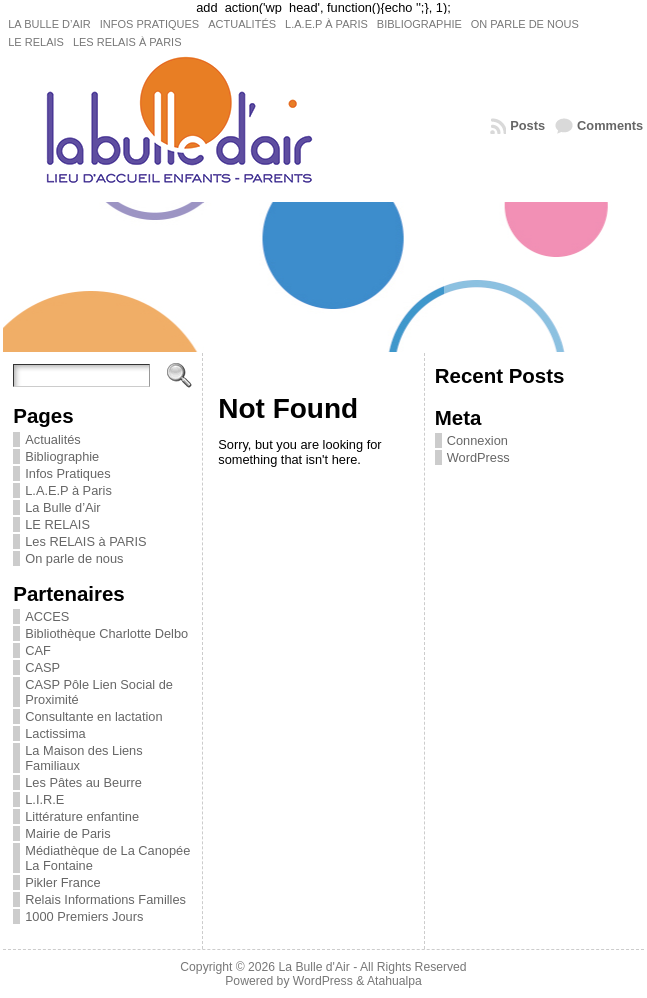  What do you see at coordinates (68, 490) in the screenshot?
I see `L.A.E.P à Paris` at bounding box center [68, 490].